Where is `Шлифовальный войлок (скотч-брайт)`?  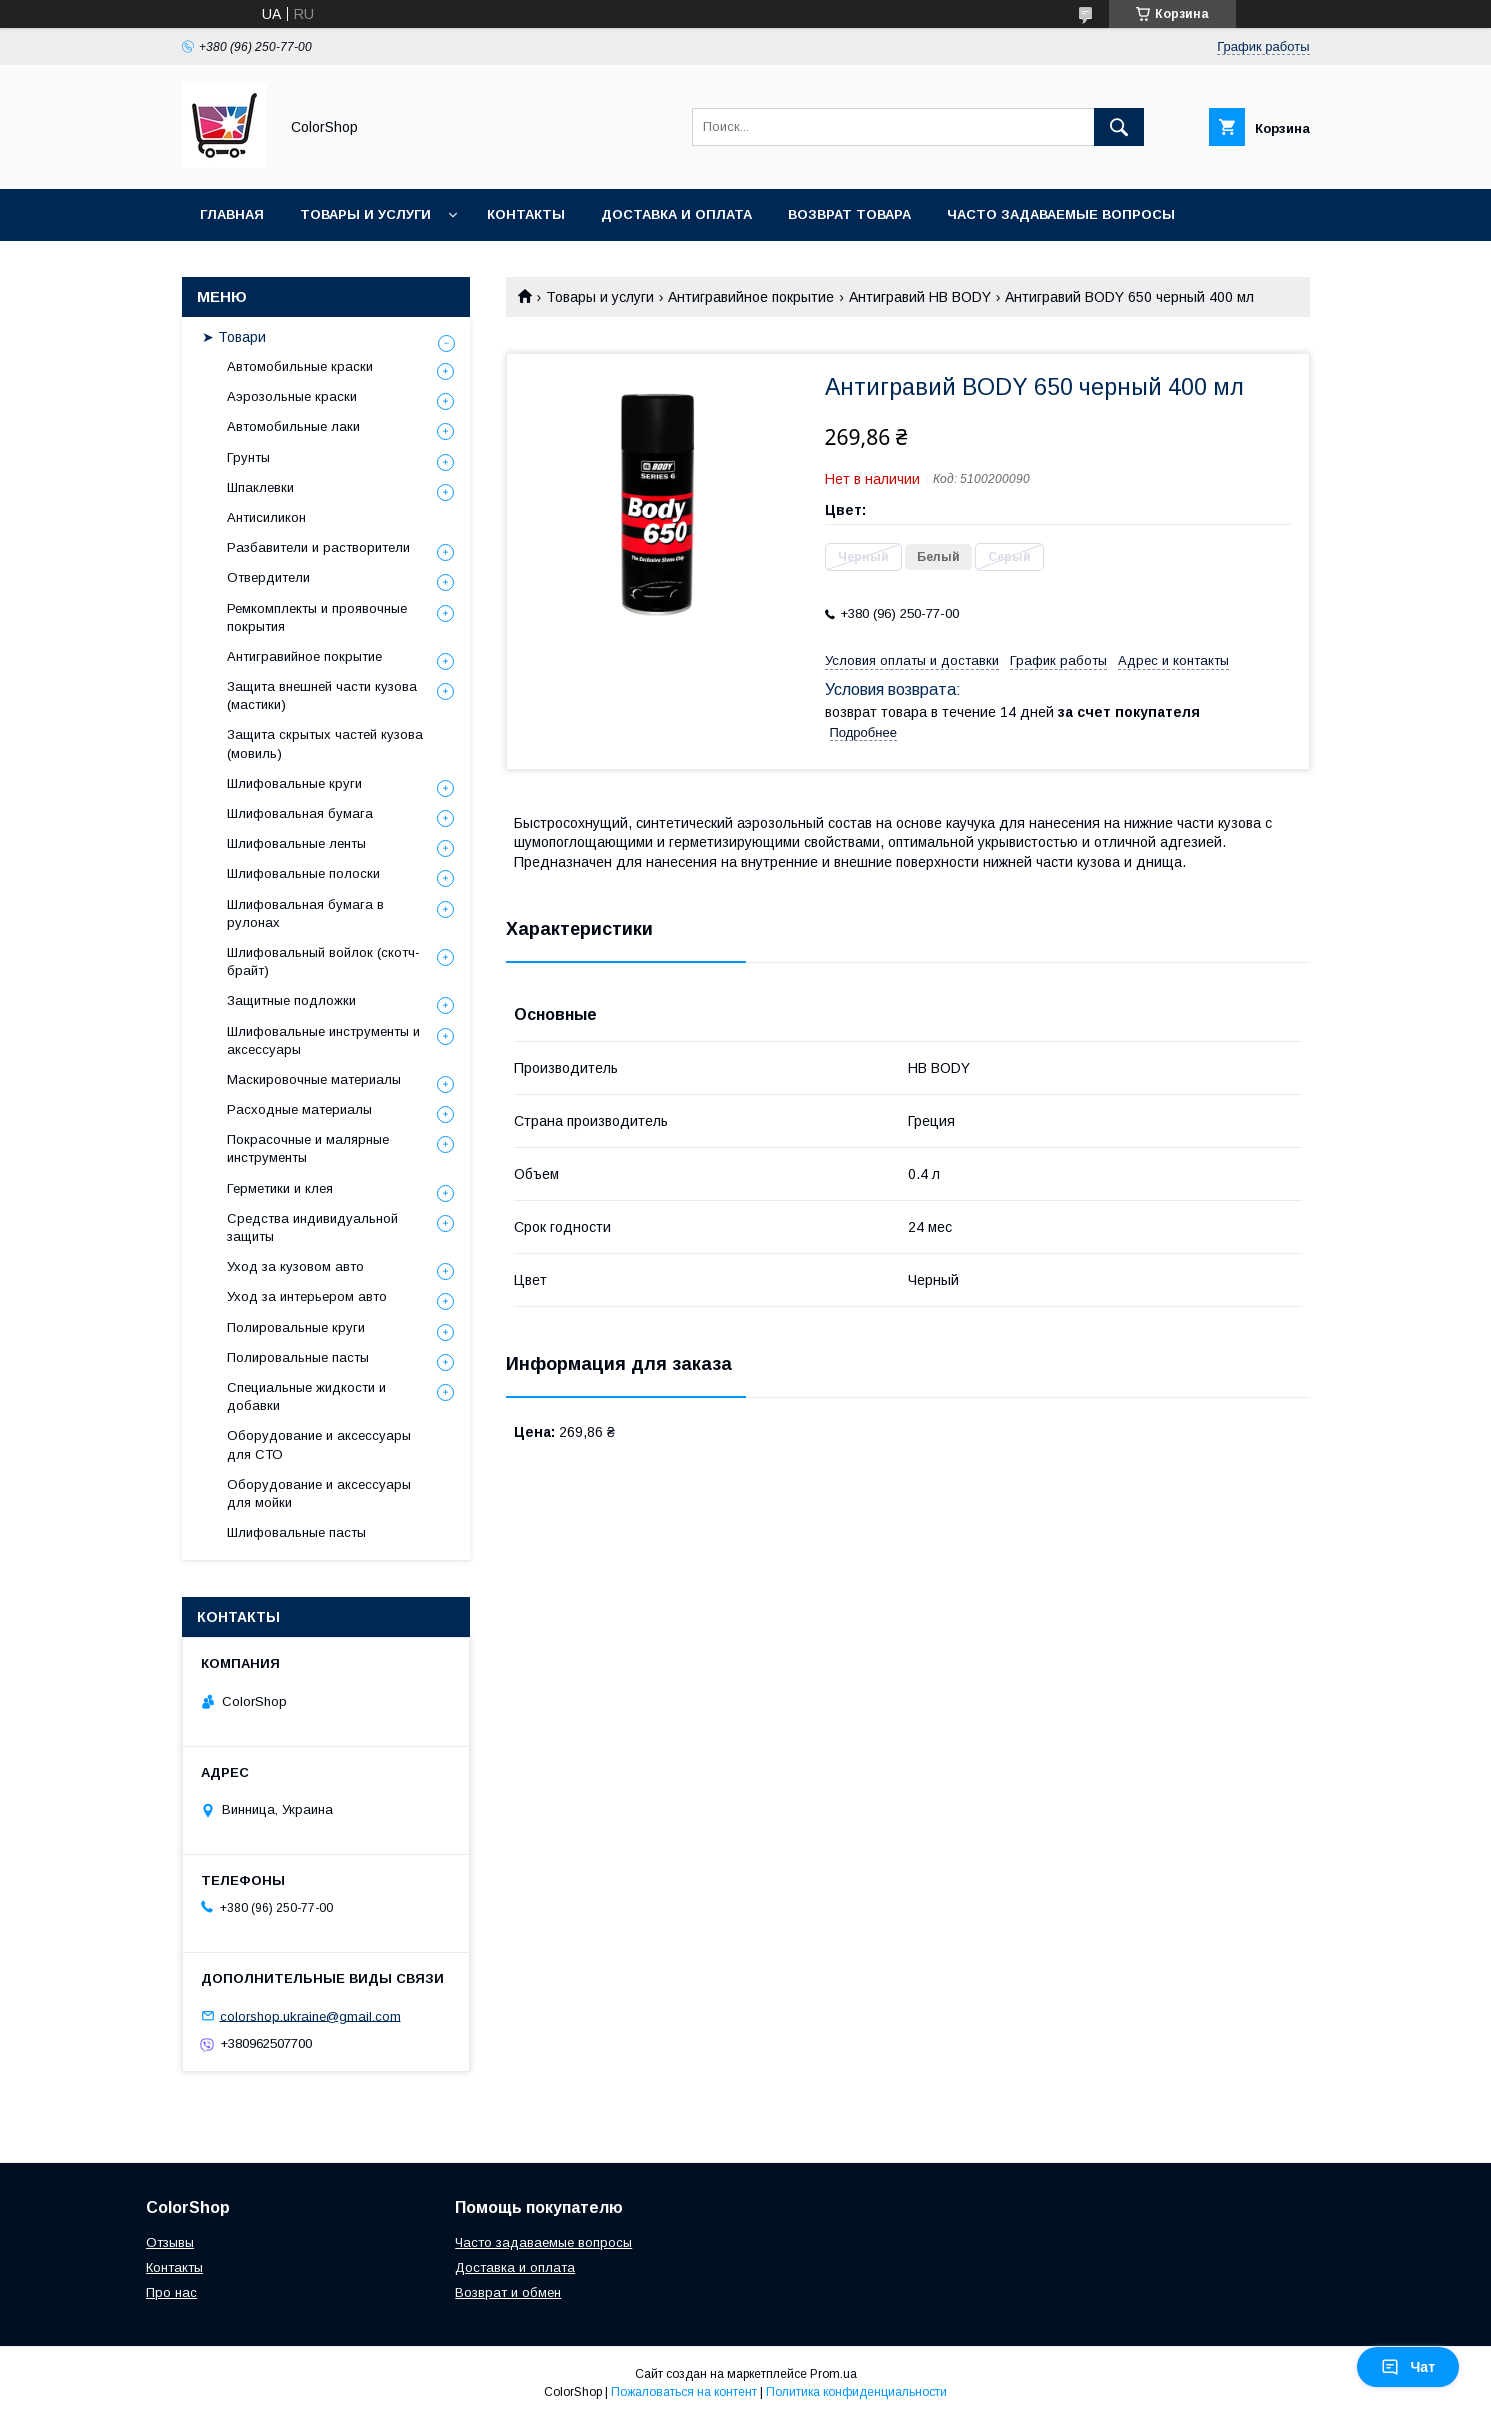 Шлифовальный войлок (скотч-брайт) is located at coordinates (323, 961).